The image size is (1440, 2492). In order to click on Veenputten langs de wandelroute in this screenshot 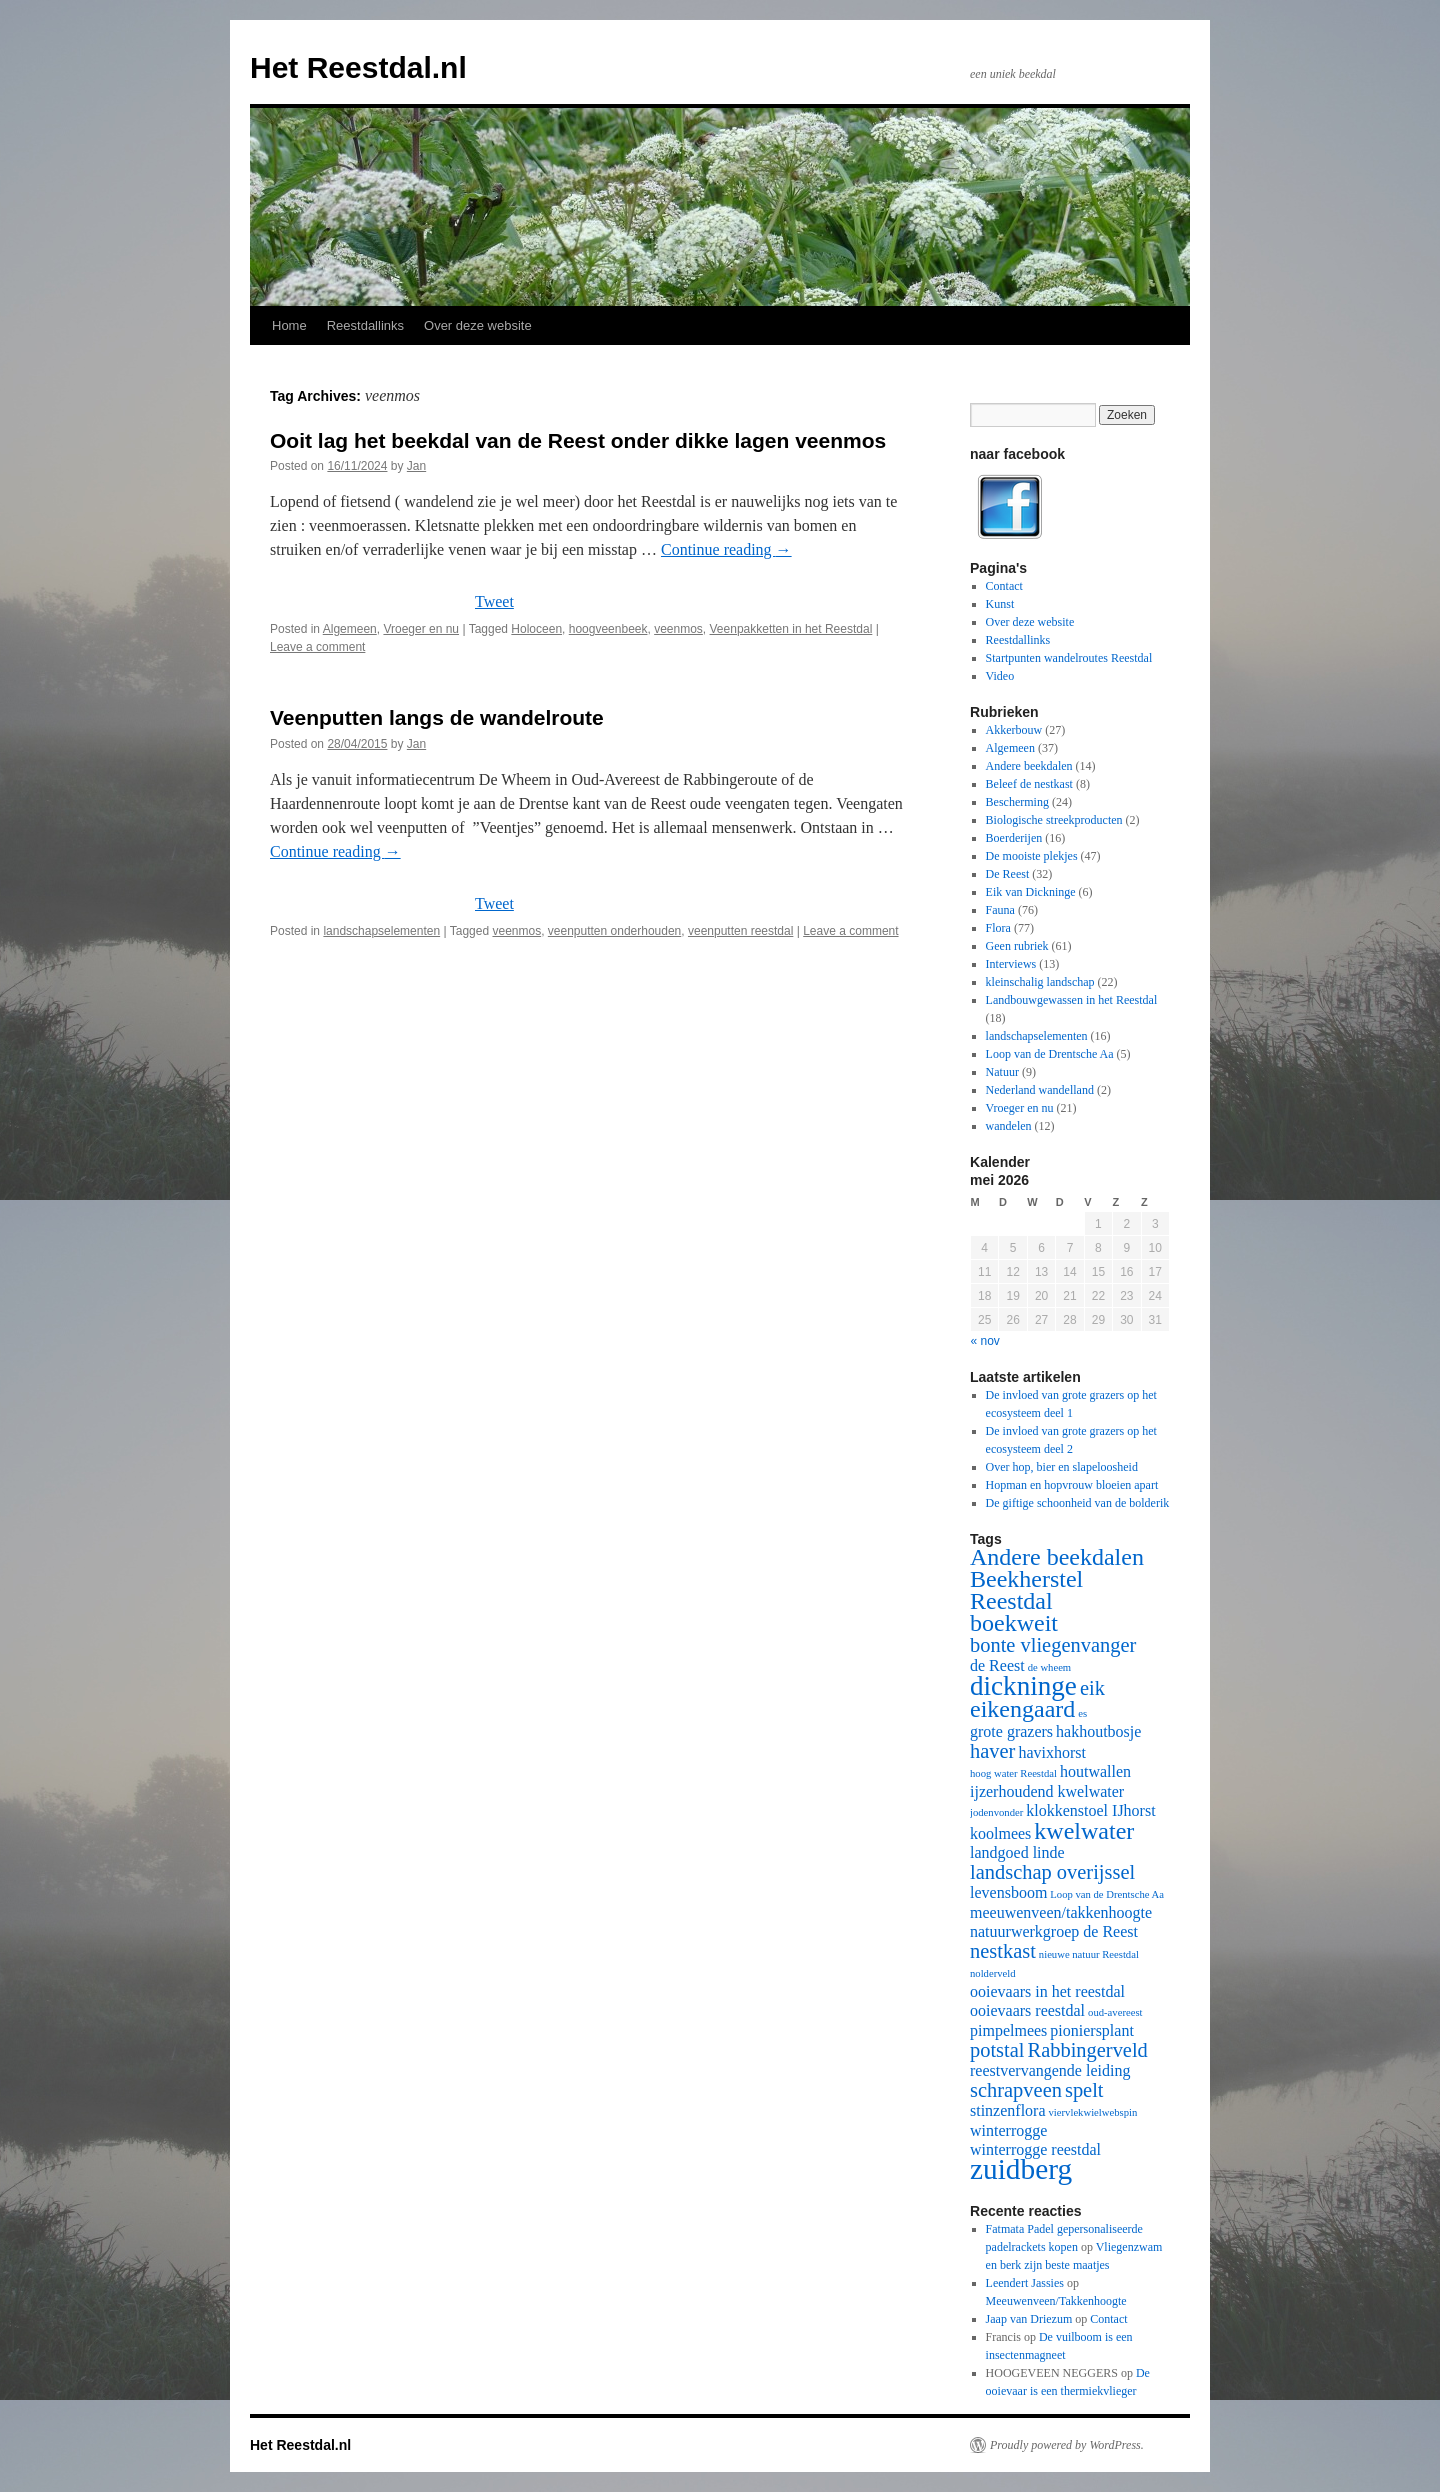, I will do `click(437, 717)`.